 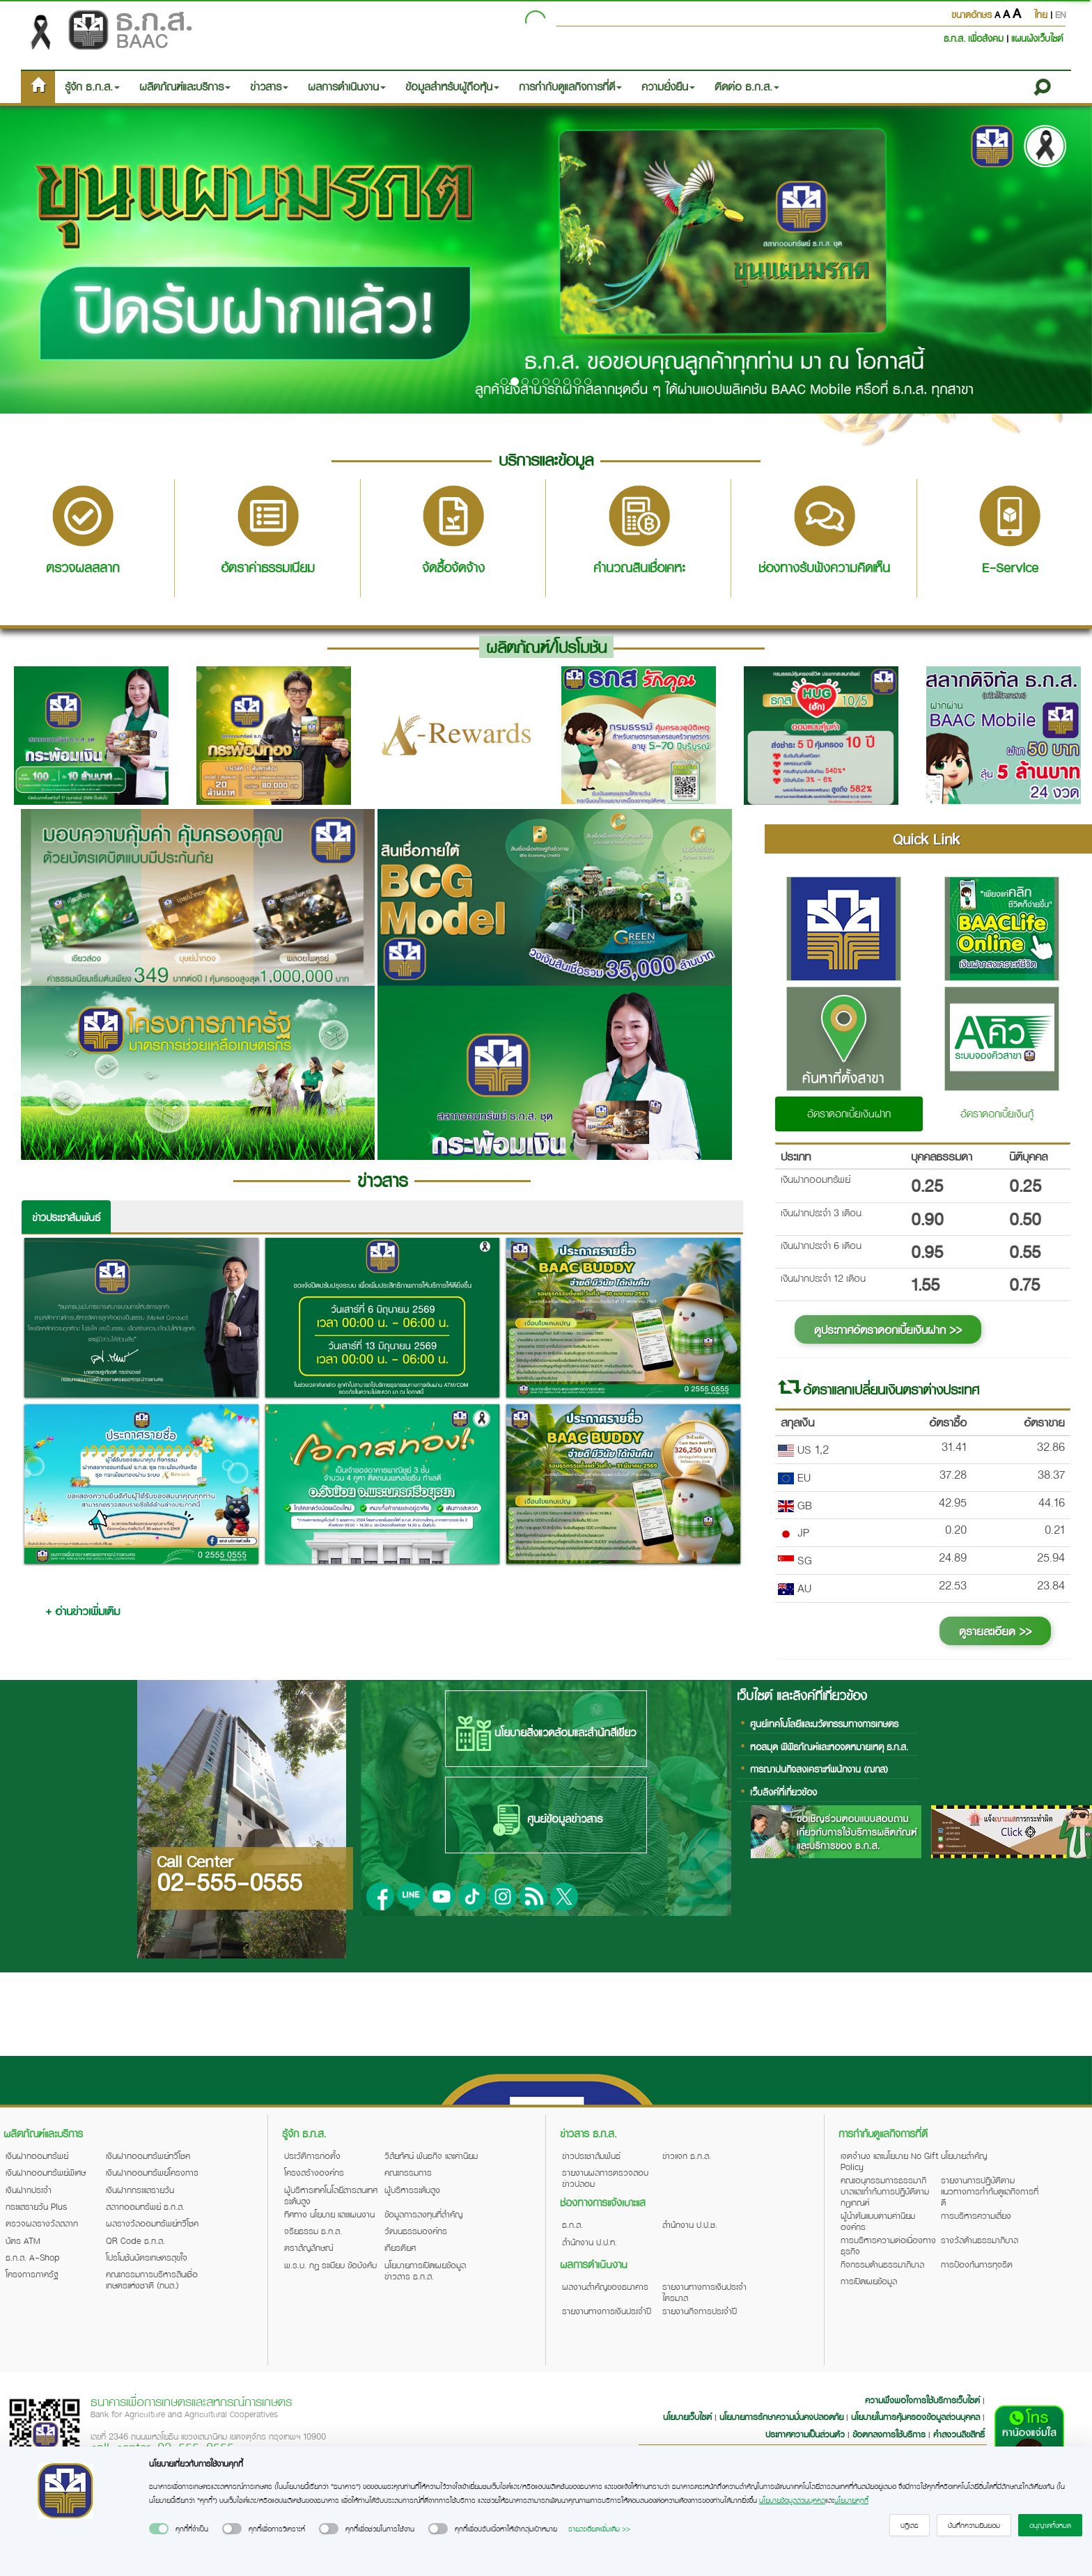 What do you see at coordinates (312, 2155) in the screenshot?
I see `ประวัติการก่อตั้ง` at bounding box center [312, 2155].